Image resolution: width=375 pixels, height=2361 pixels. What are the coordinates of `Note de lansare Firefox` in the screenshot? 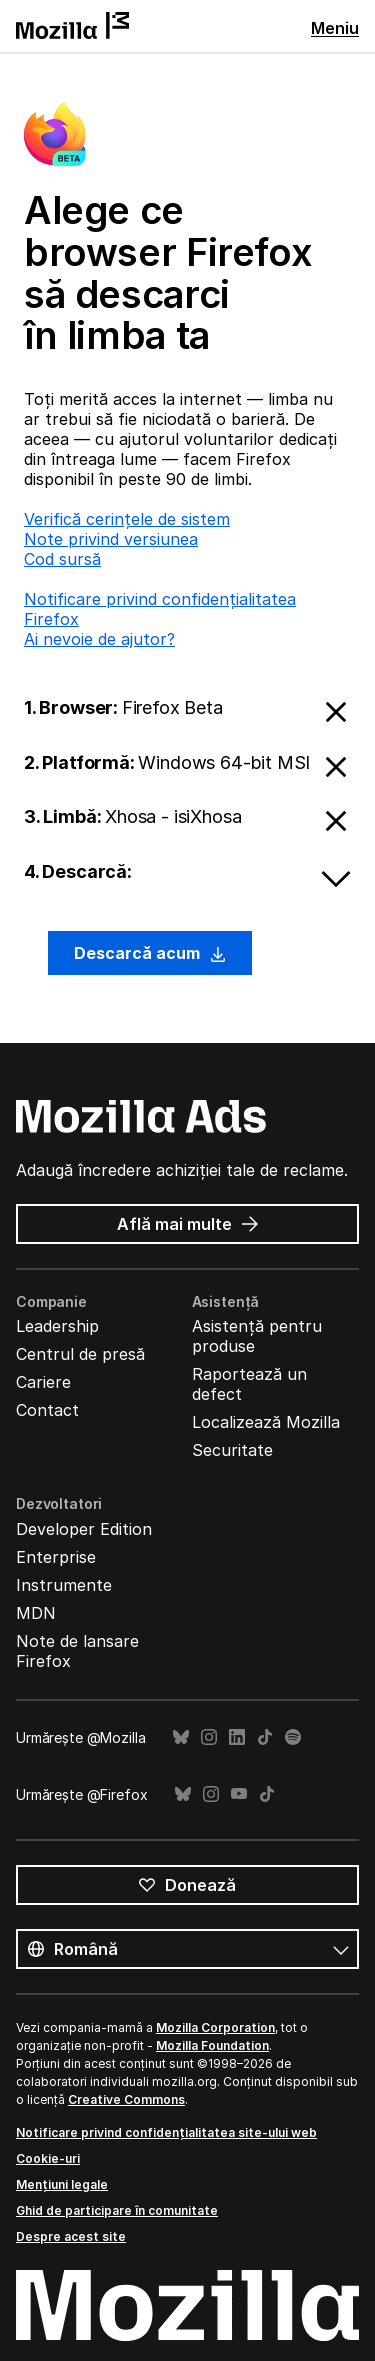 It's located at (77, 1651).